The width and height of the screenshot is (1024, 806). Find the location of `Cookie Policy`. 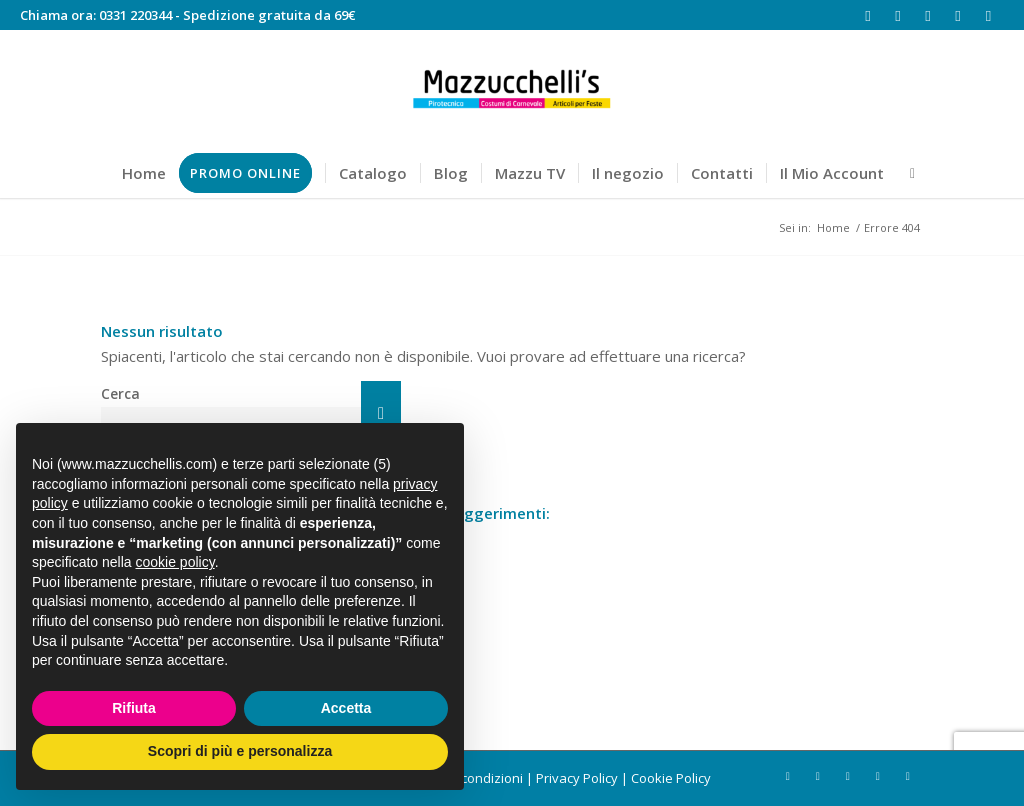

Cookie Policy is located at coordinates (671, 778).